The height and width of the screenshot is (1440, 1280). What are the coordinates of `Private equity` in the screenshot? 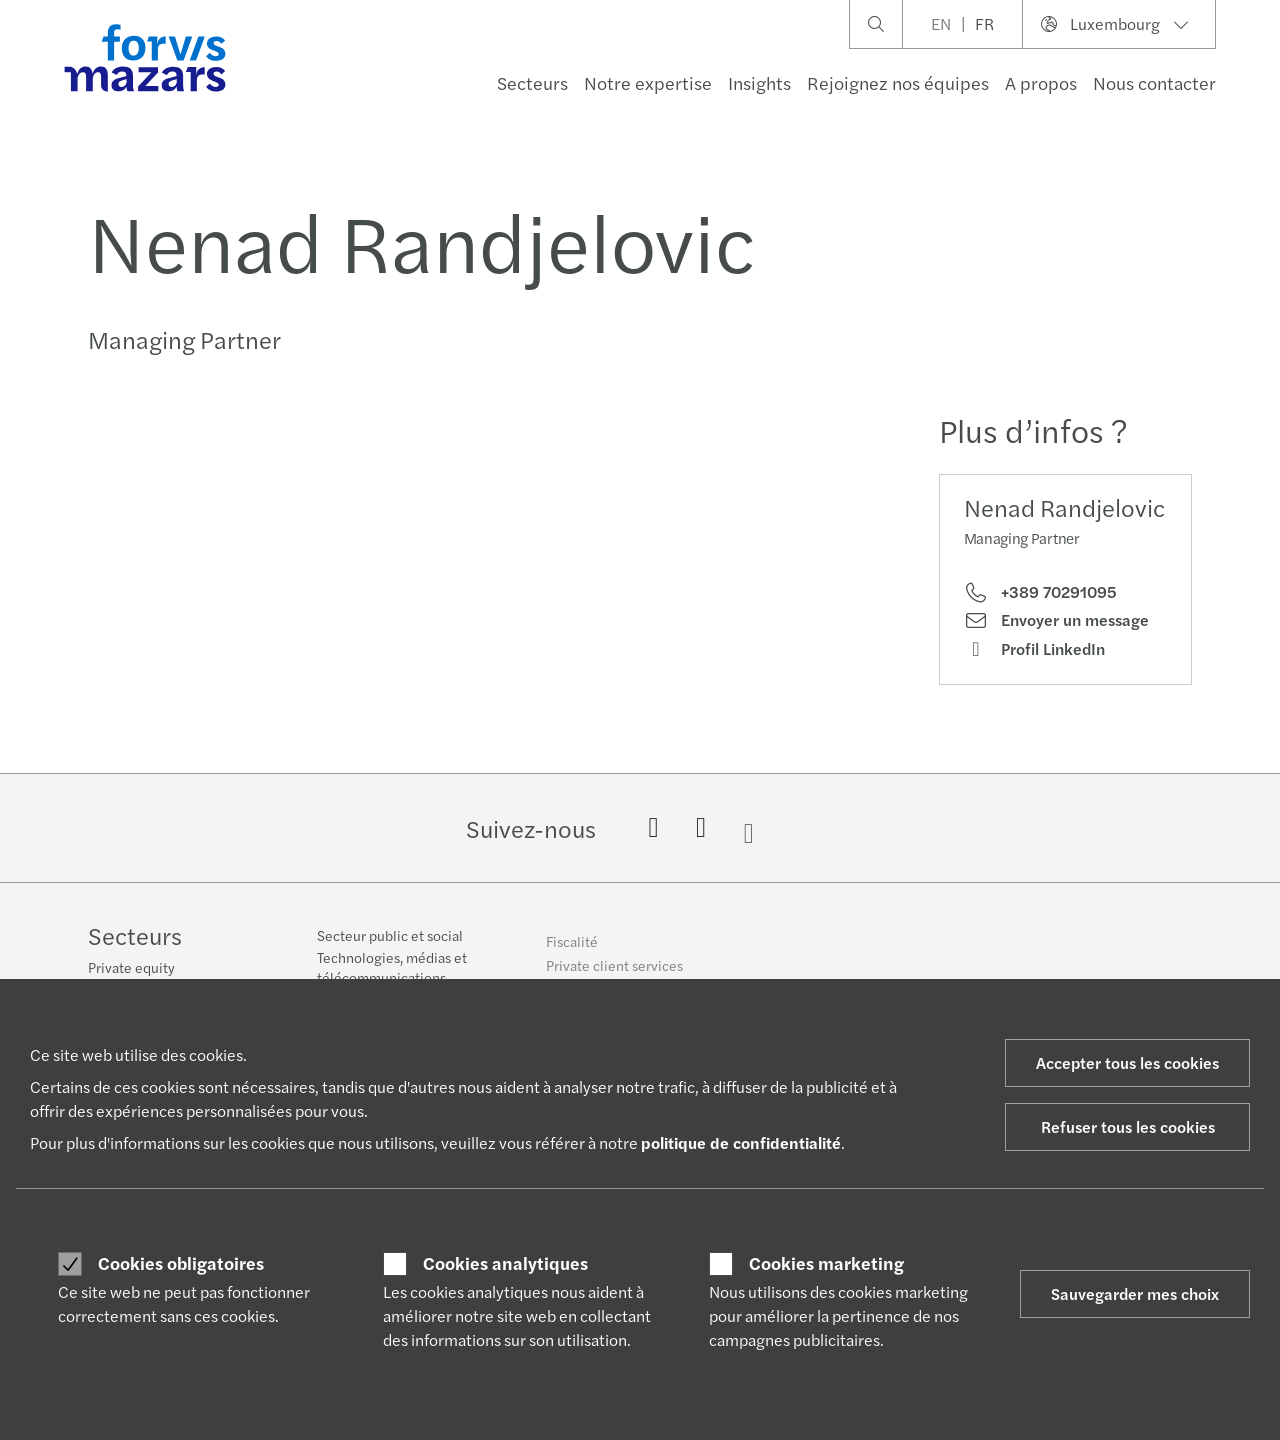 It's located at (131, 969).